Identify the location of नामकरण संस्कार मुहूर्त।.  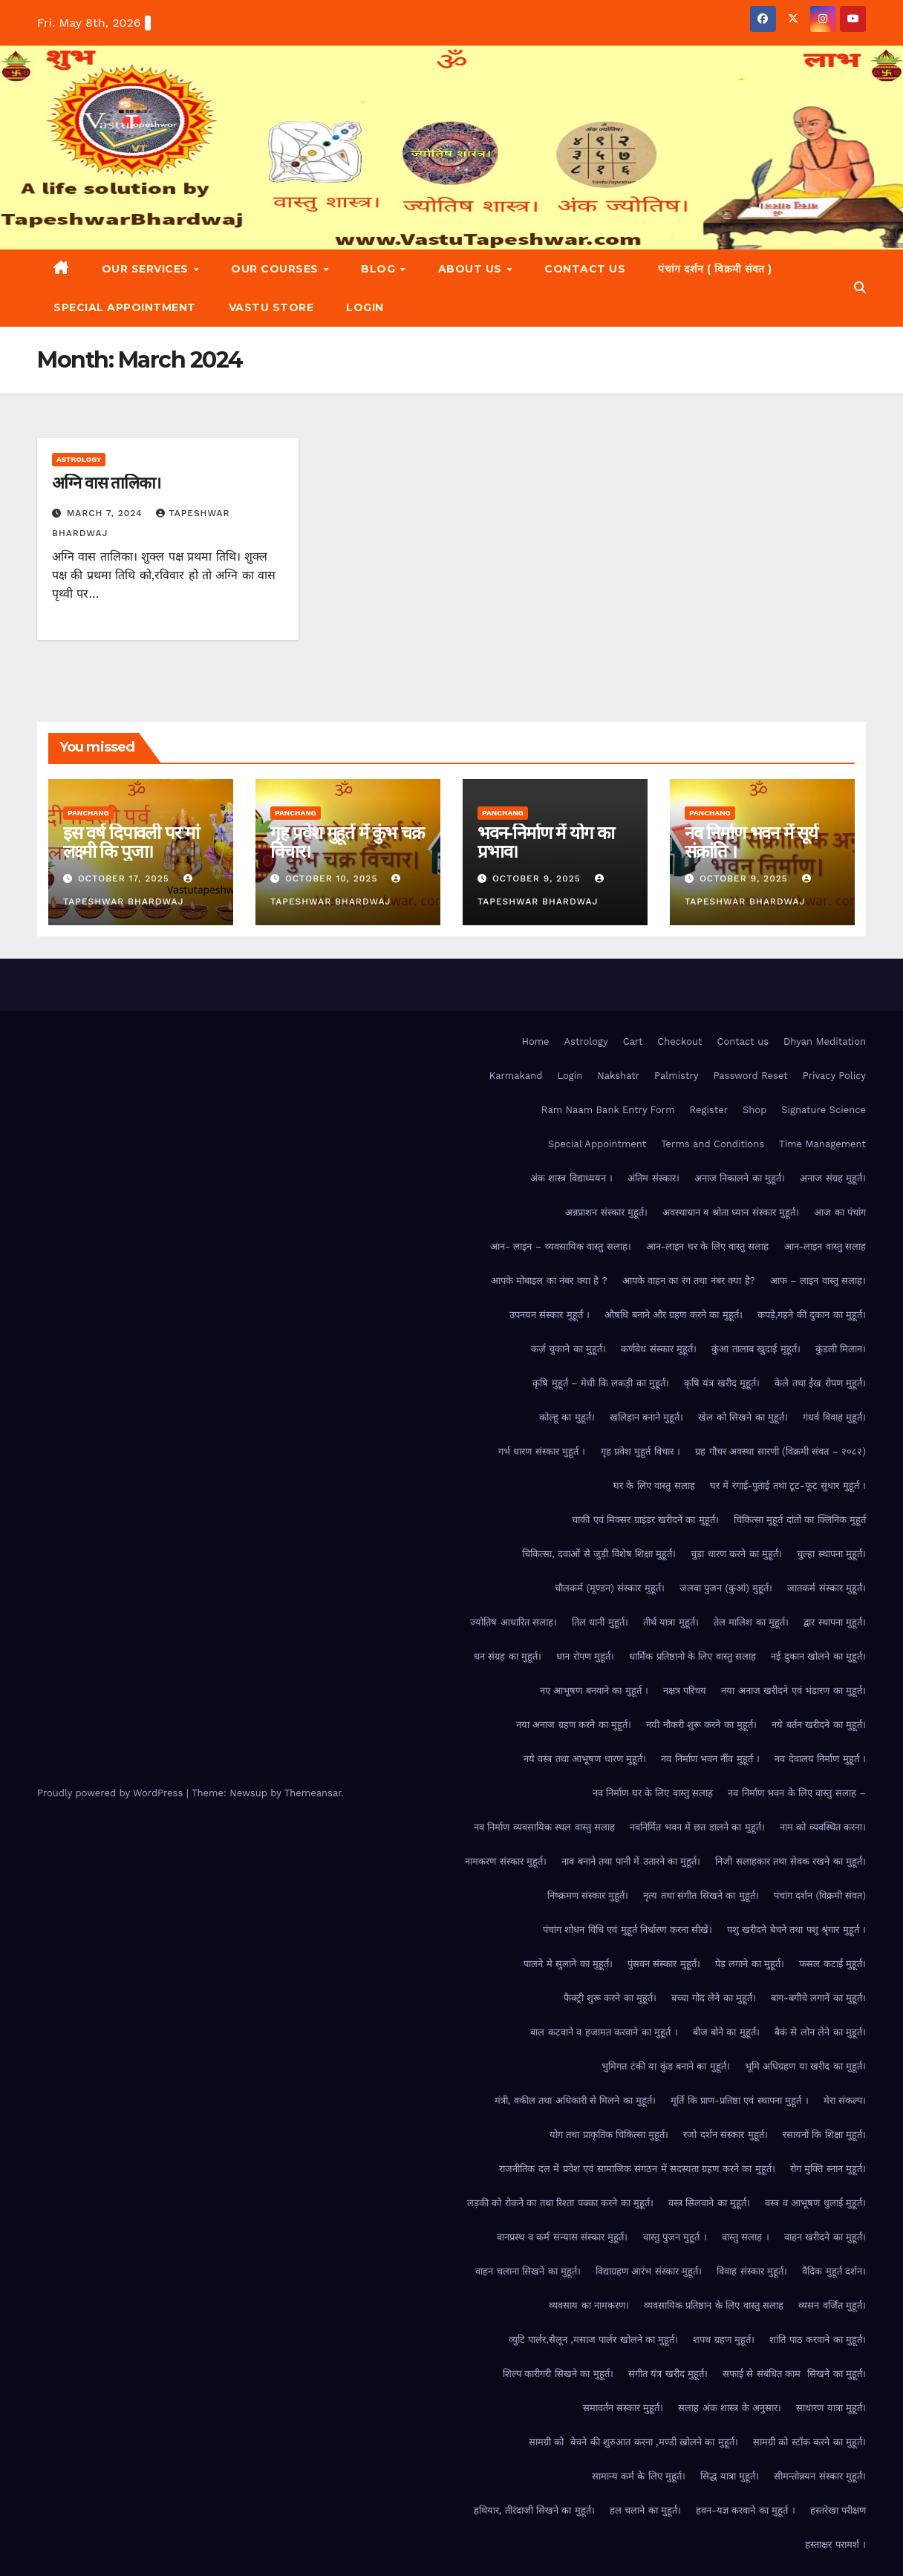
(506, 1861).